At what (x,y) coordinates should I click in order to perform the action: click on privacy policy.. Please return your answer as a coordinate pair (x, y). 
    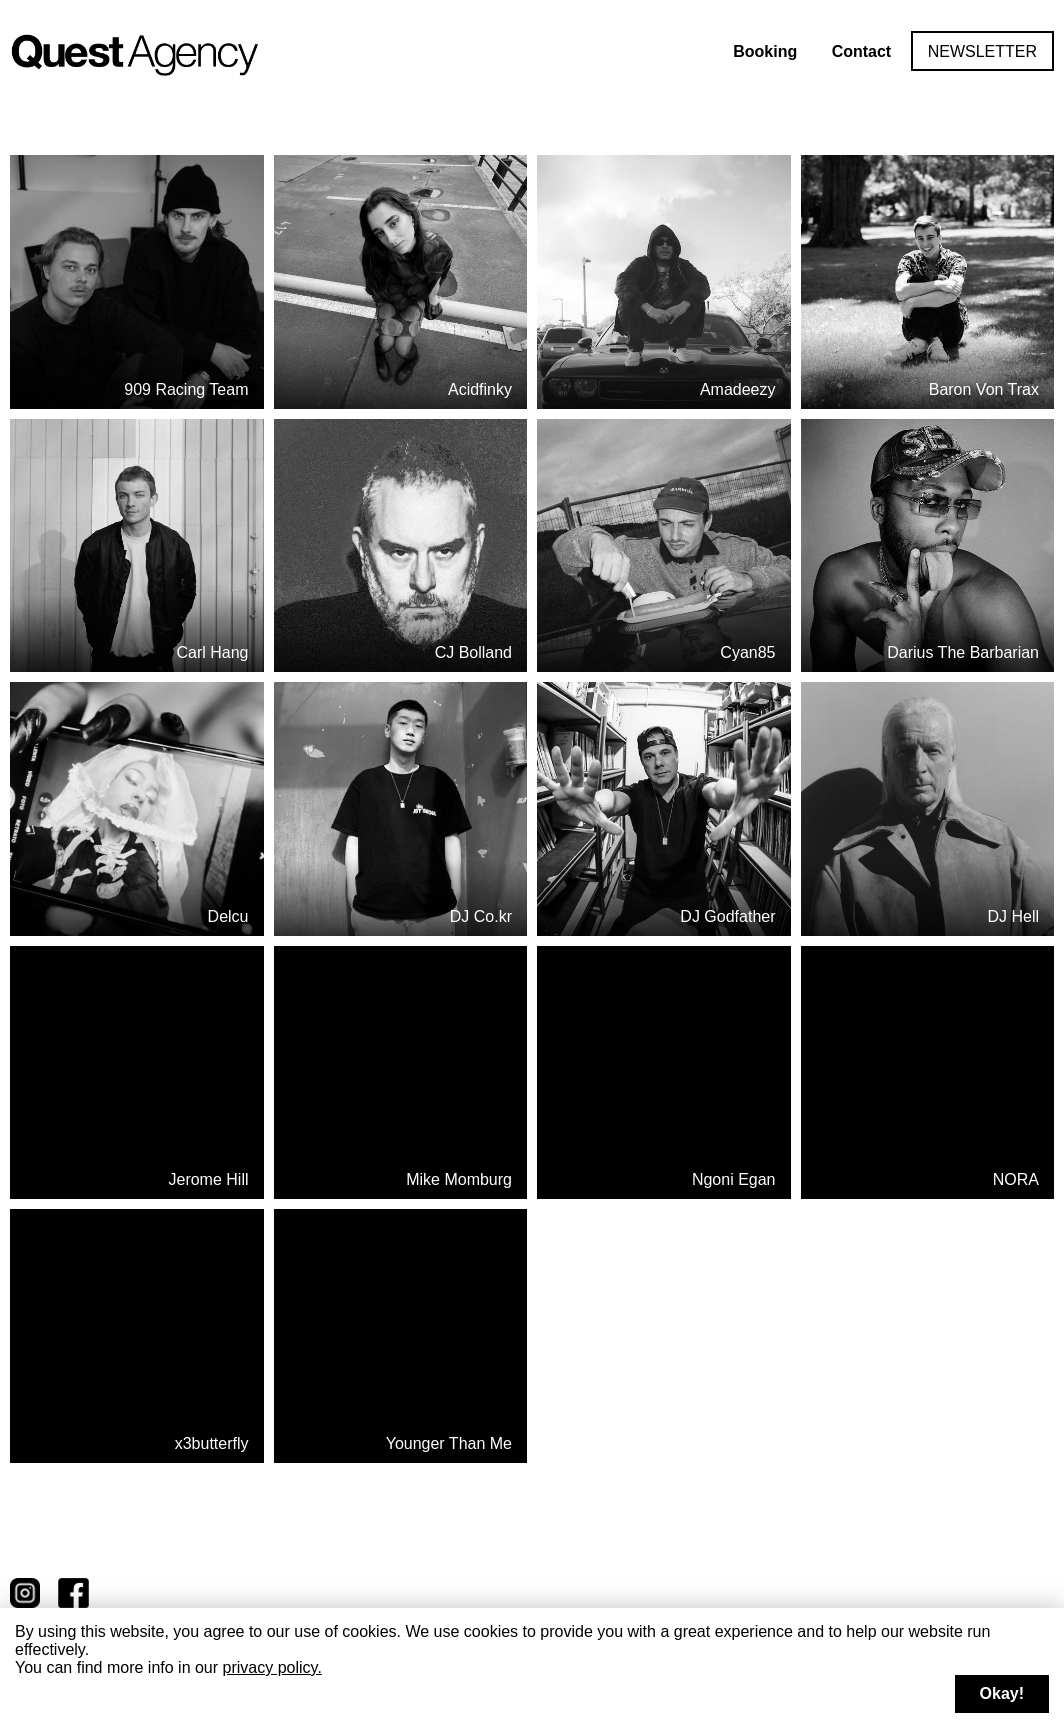
    Looking at the image, I should click on (272, 1667).